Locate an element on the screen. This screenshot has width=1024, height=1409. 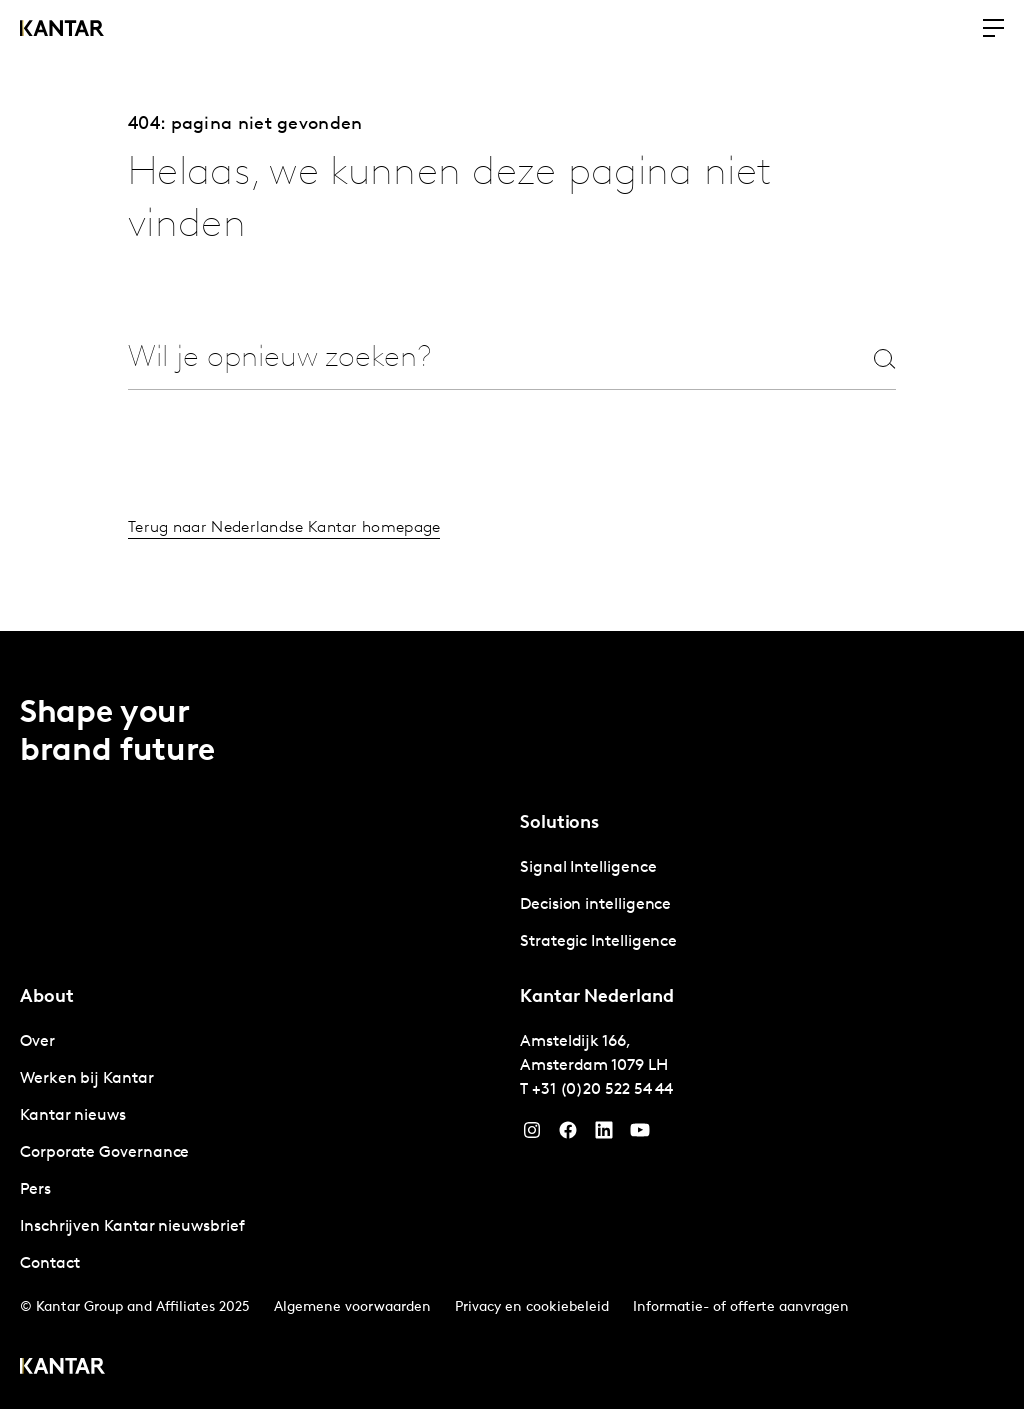
[combobox] is located at coordinates (464, 359).